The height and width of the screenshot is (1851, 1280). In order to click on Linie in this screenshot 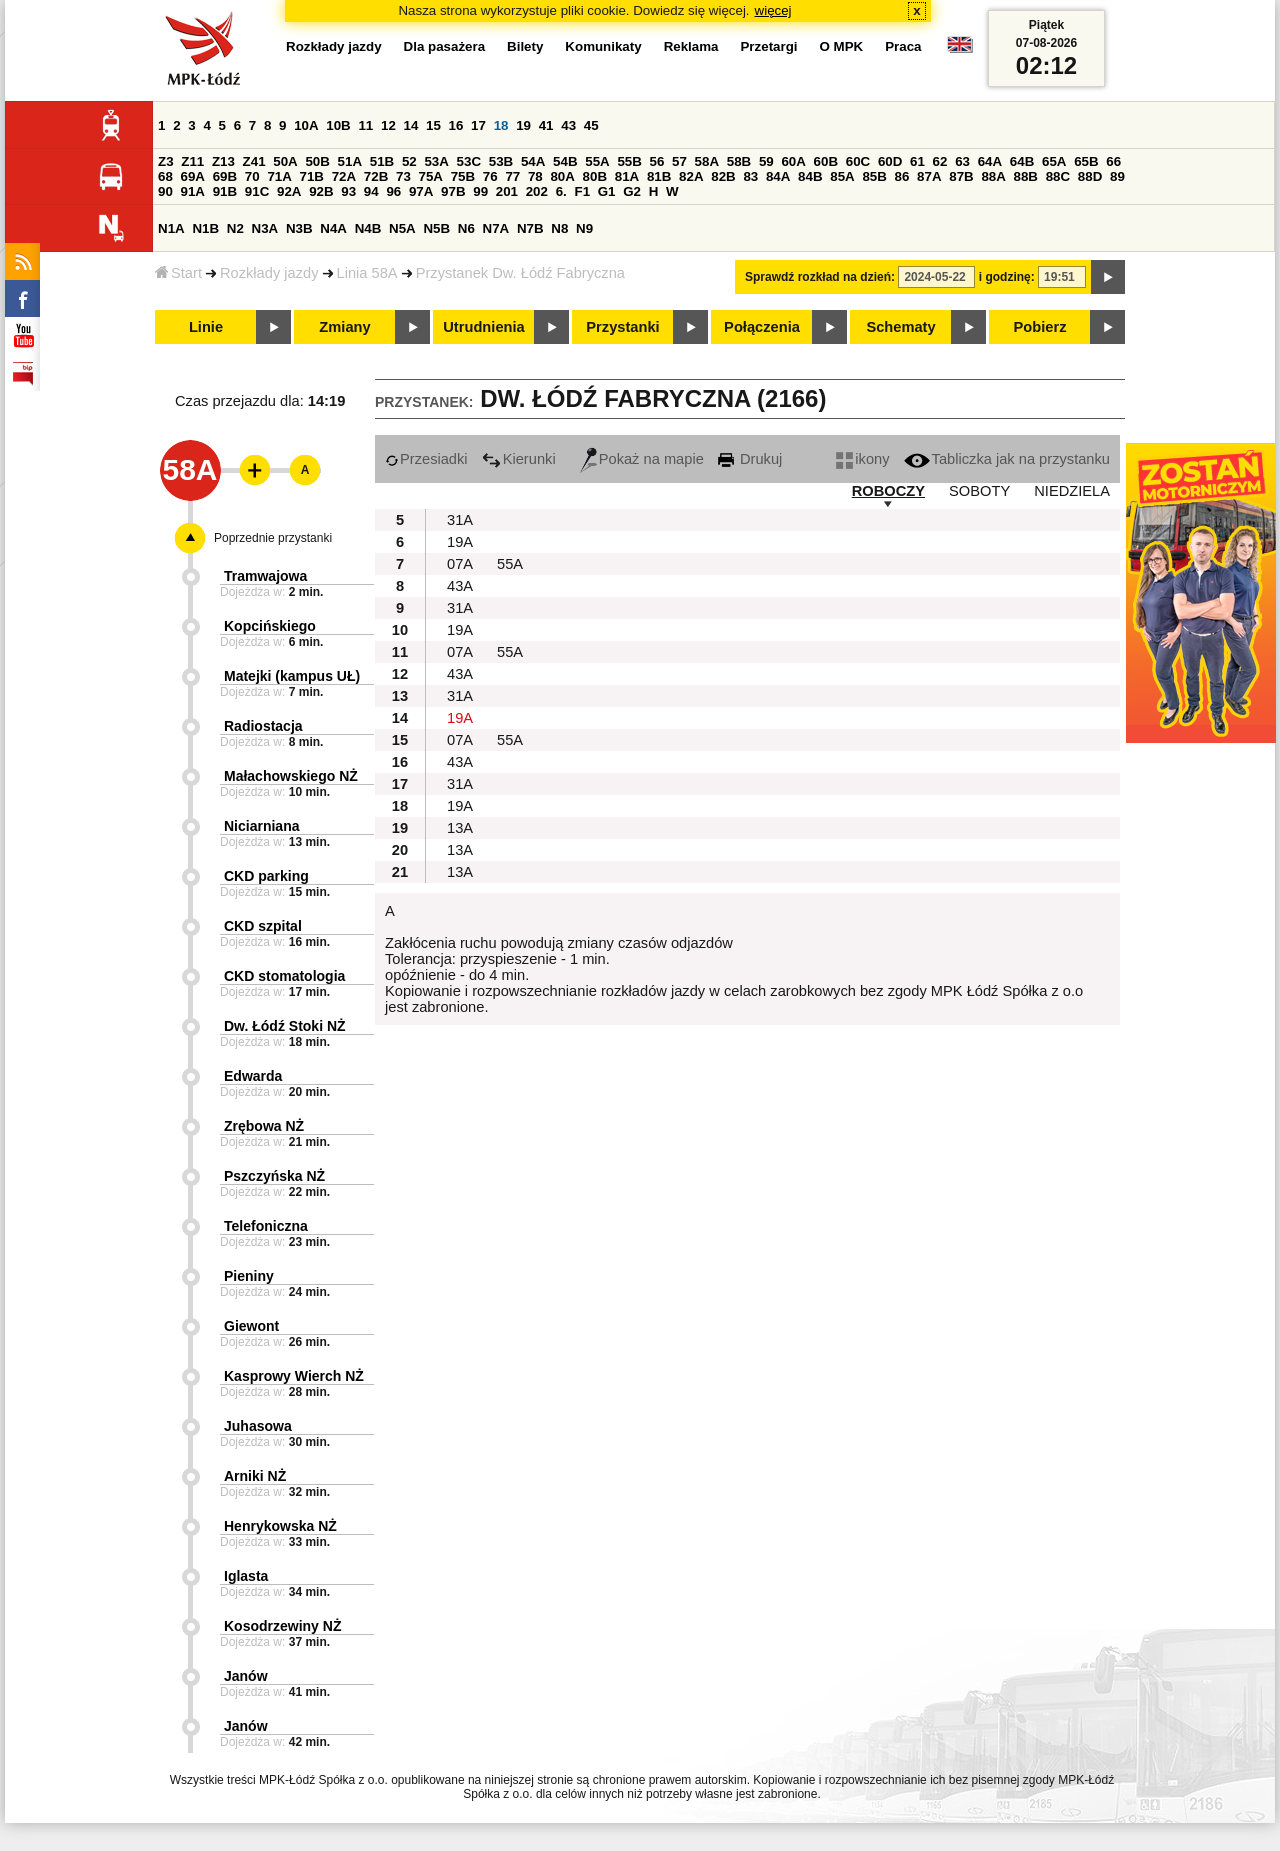, I will do `click(206, 327)`.